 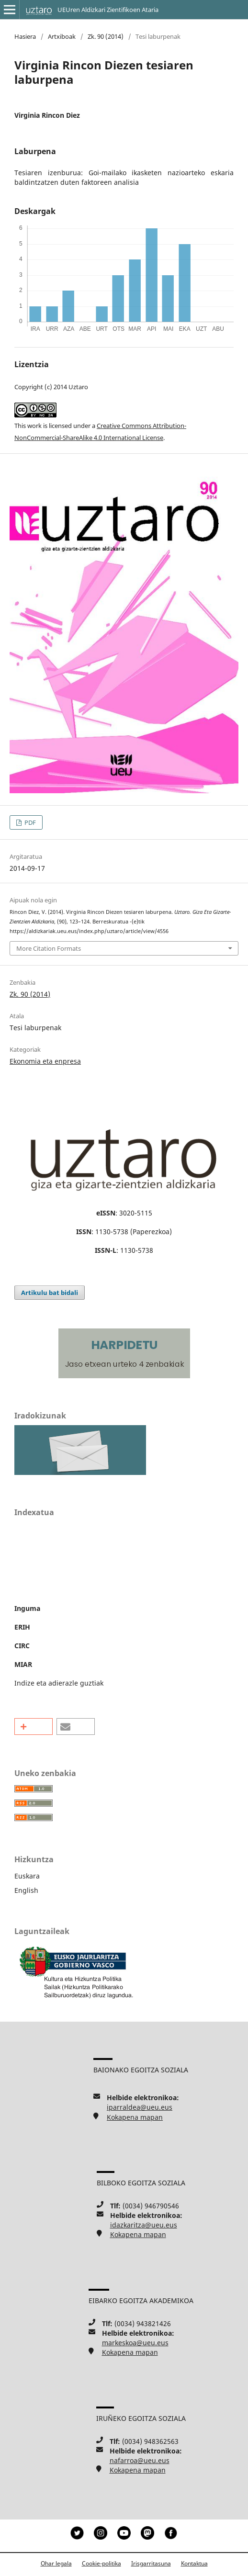 What do you see at coordinates (48, 948) in the screenshot?
I see `More Citation Formats` at bounding box center [48, 948].